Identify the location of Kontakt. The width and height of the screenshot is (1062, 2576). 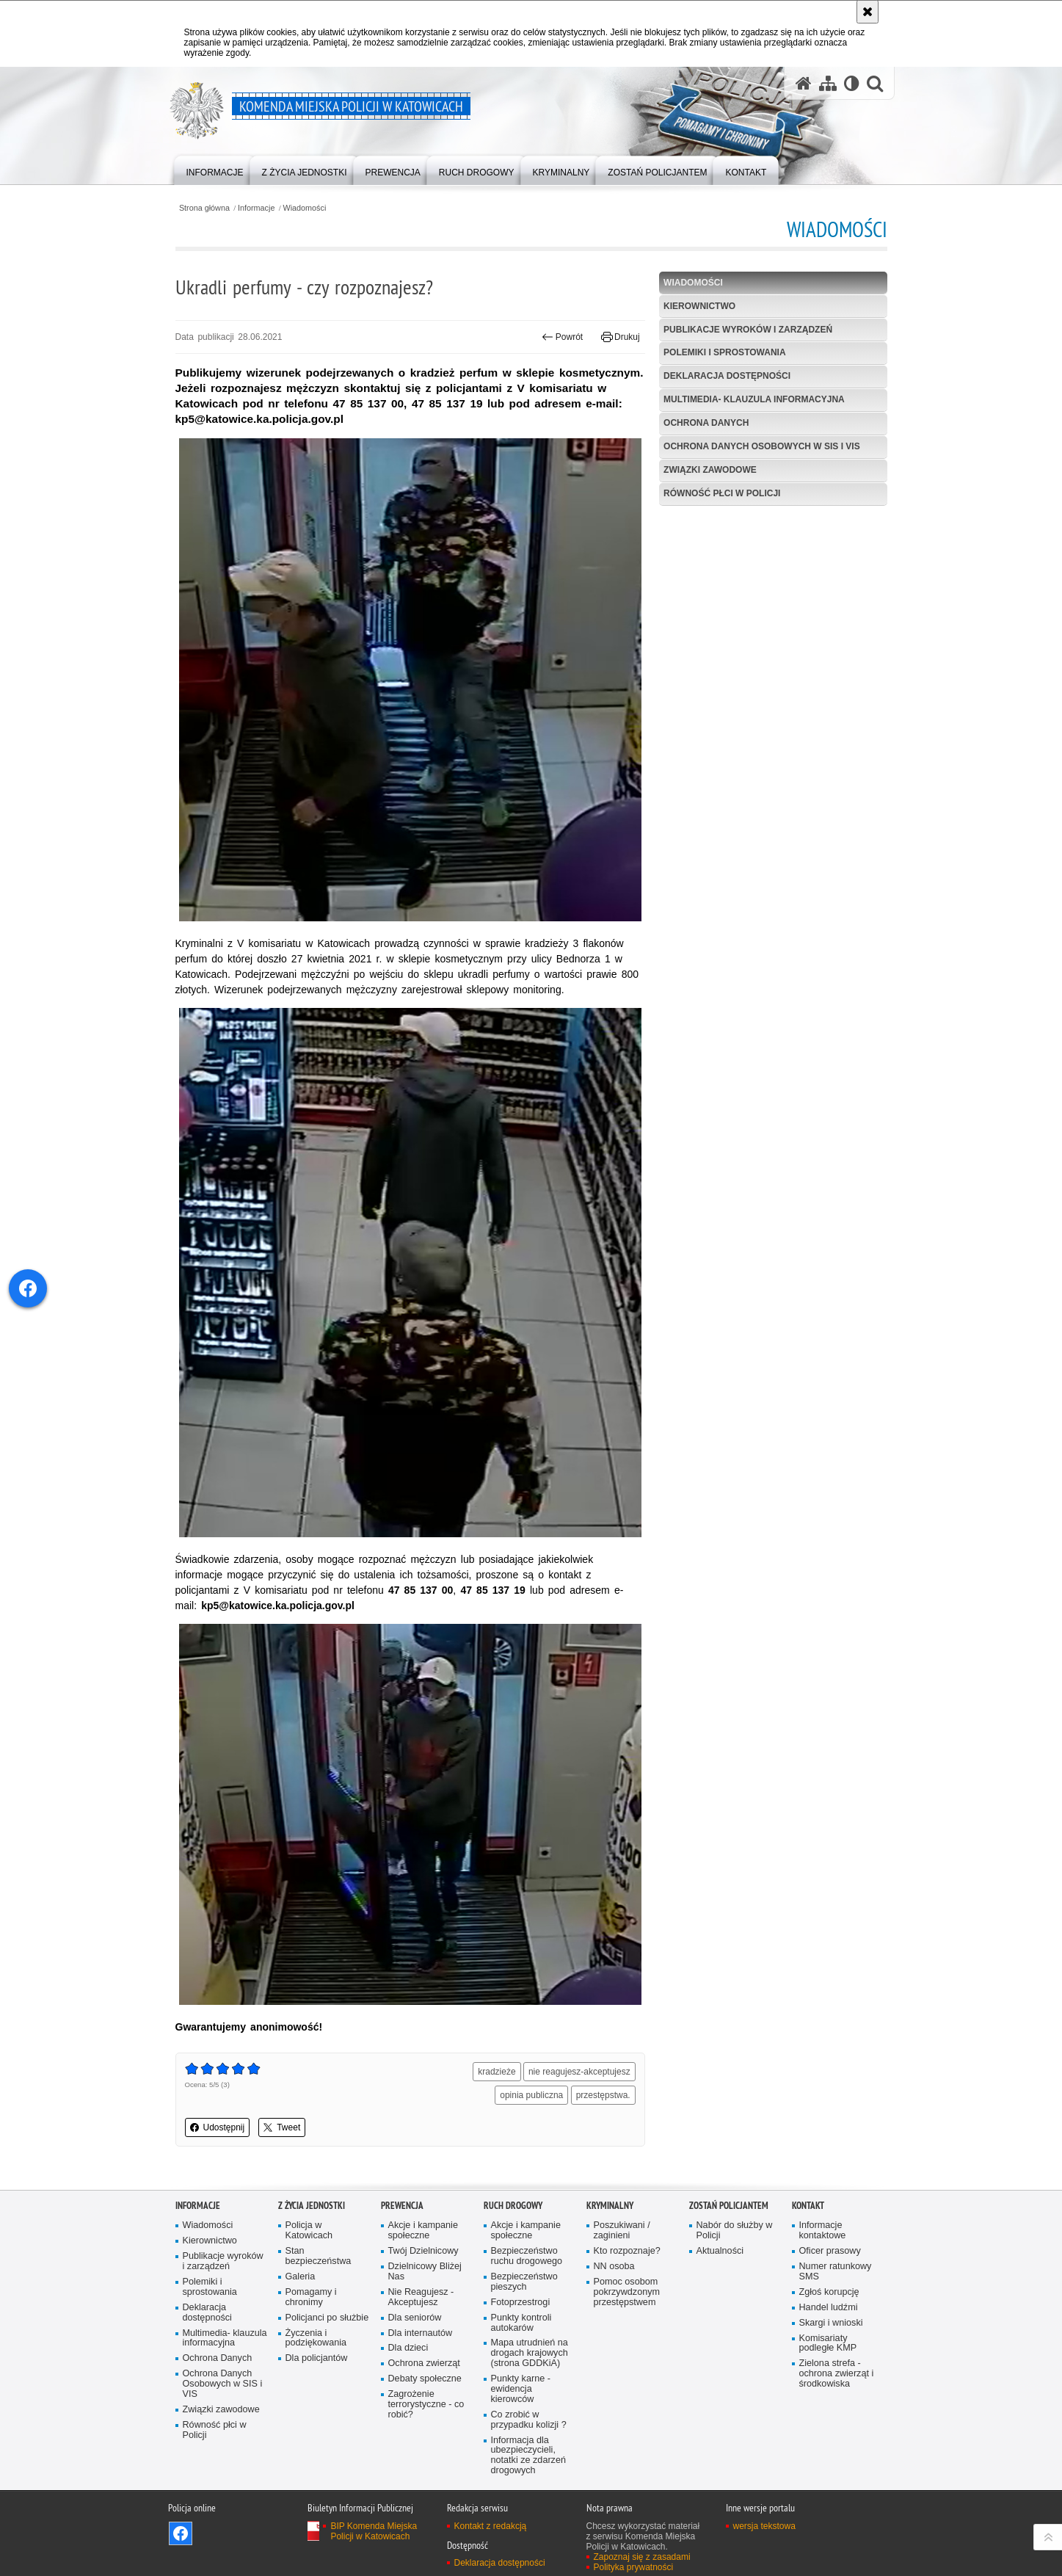
(808, 2205).